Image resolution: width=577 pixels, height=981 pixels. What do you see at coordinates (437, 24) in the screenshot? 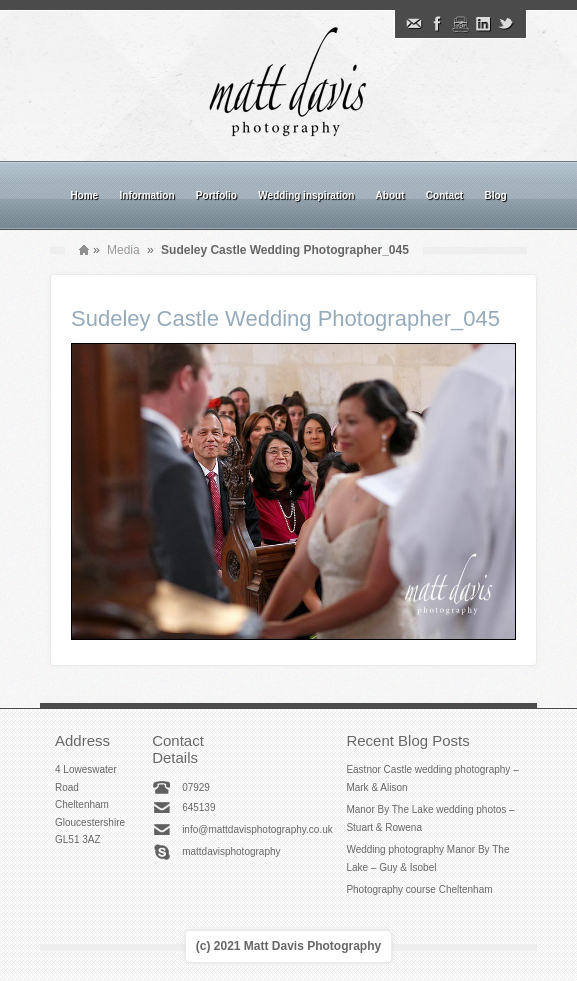
I see `Facebook` at bounding box center [437, 24].